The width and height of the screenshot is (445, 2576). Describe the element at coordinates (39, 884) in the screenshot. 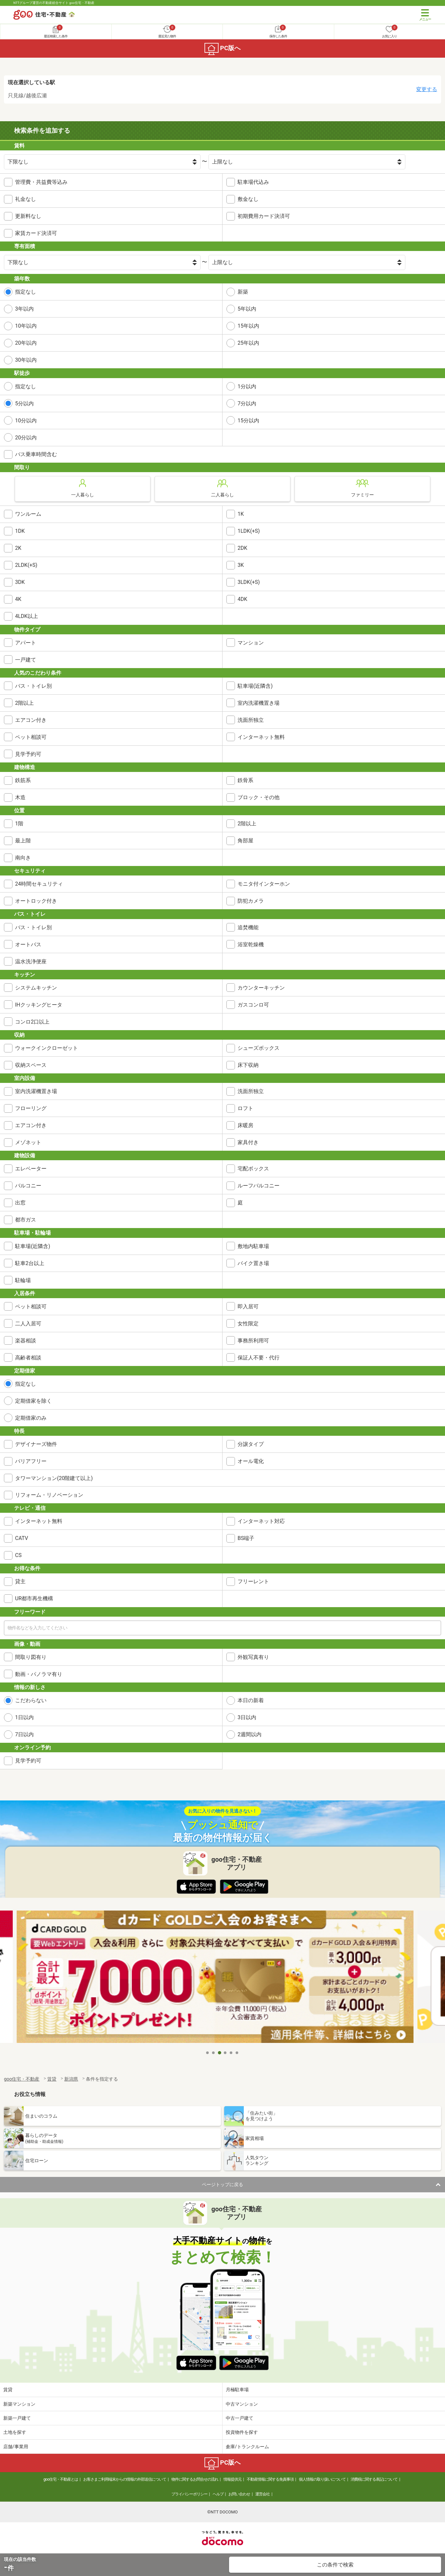

I see `24時間セキュリティ` at that location.